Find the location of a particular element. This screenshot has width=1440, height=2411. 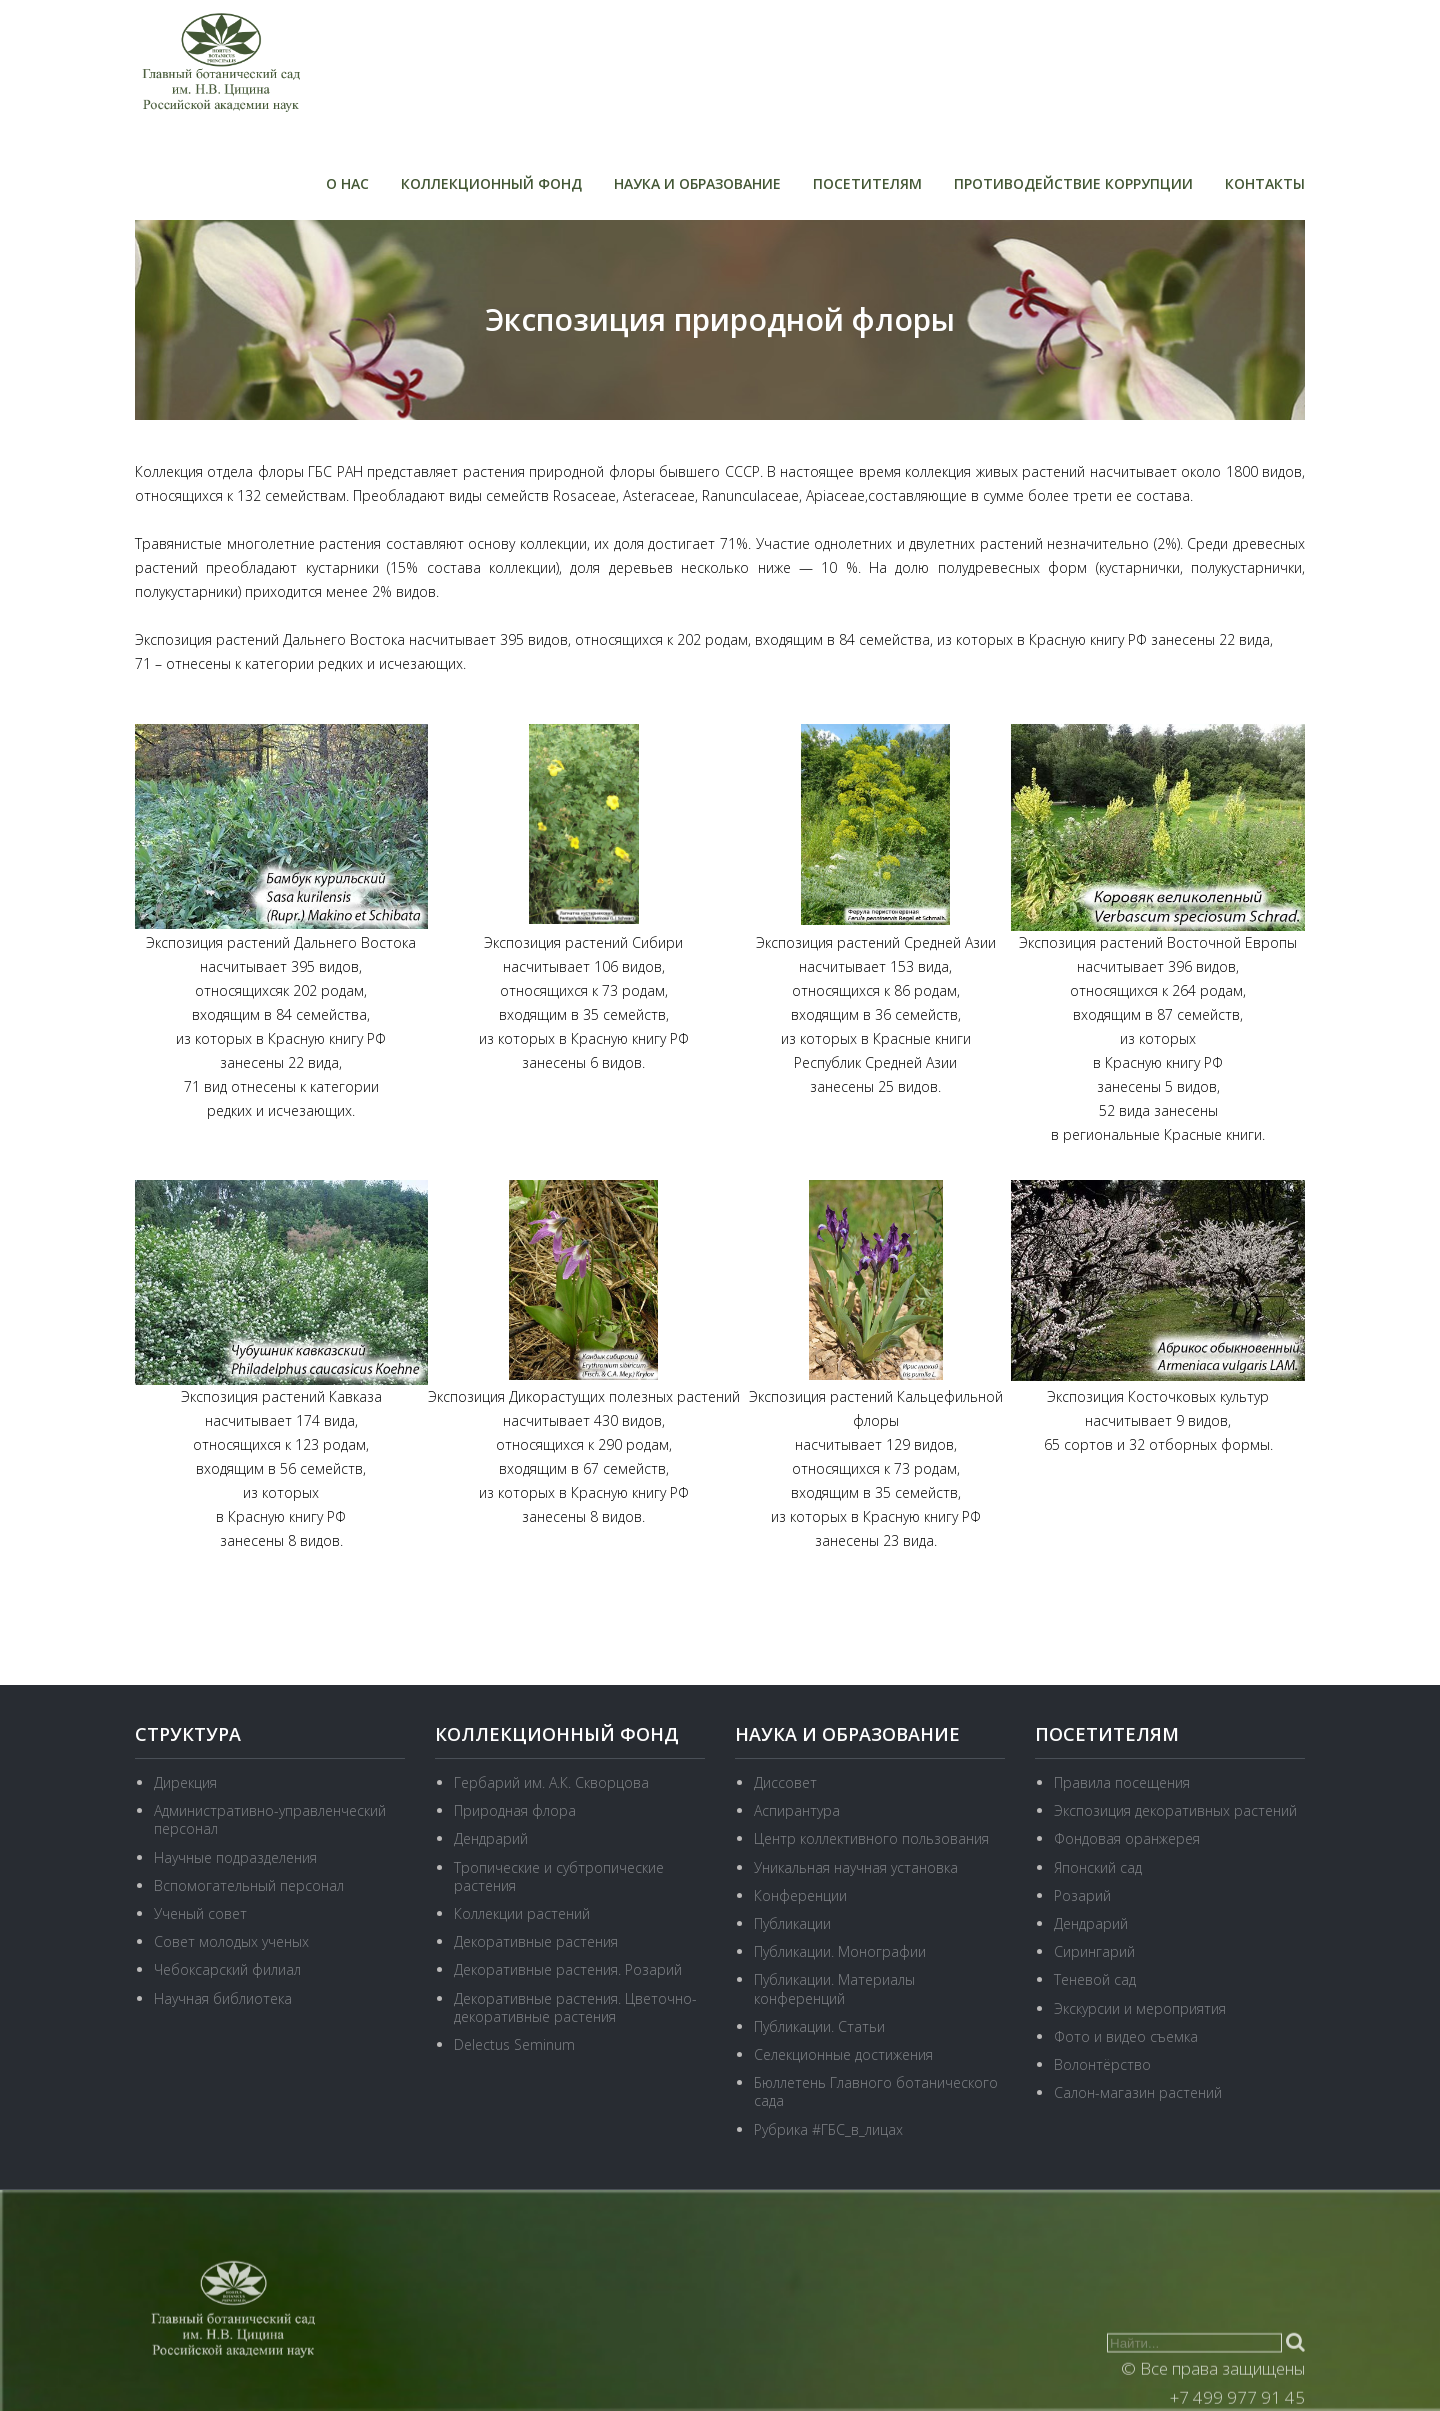

Теневой сад is located at coordinates (1095, 1979).